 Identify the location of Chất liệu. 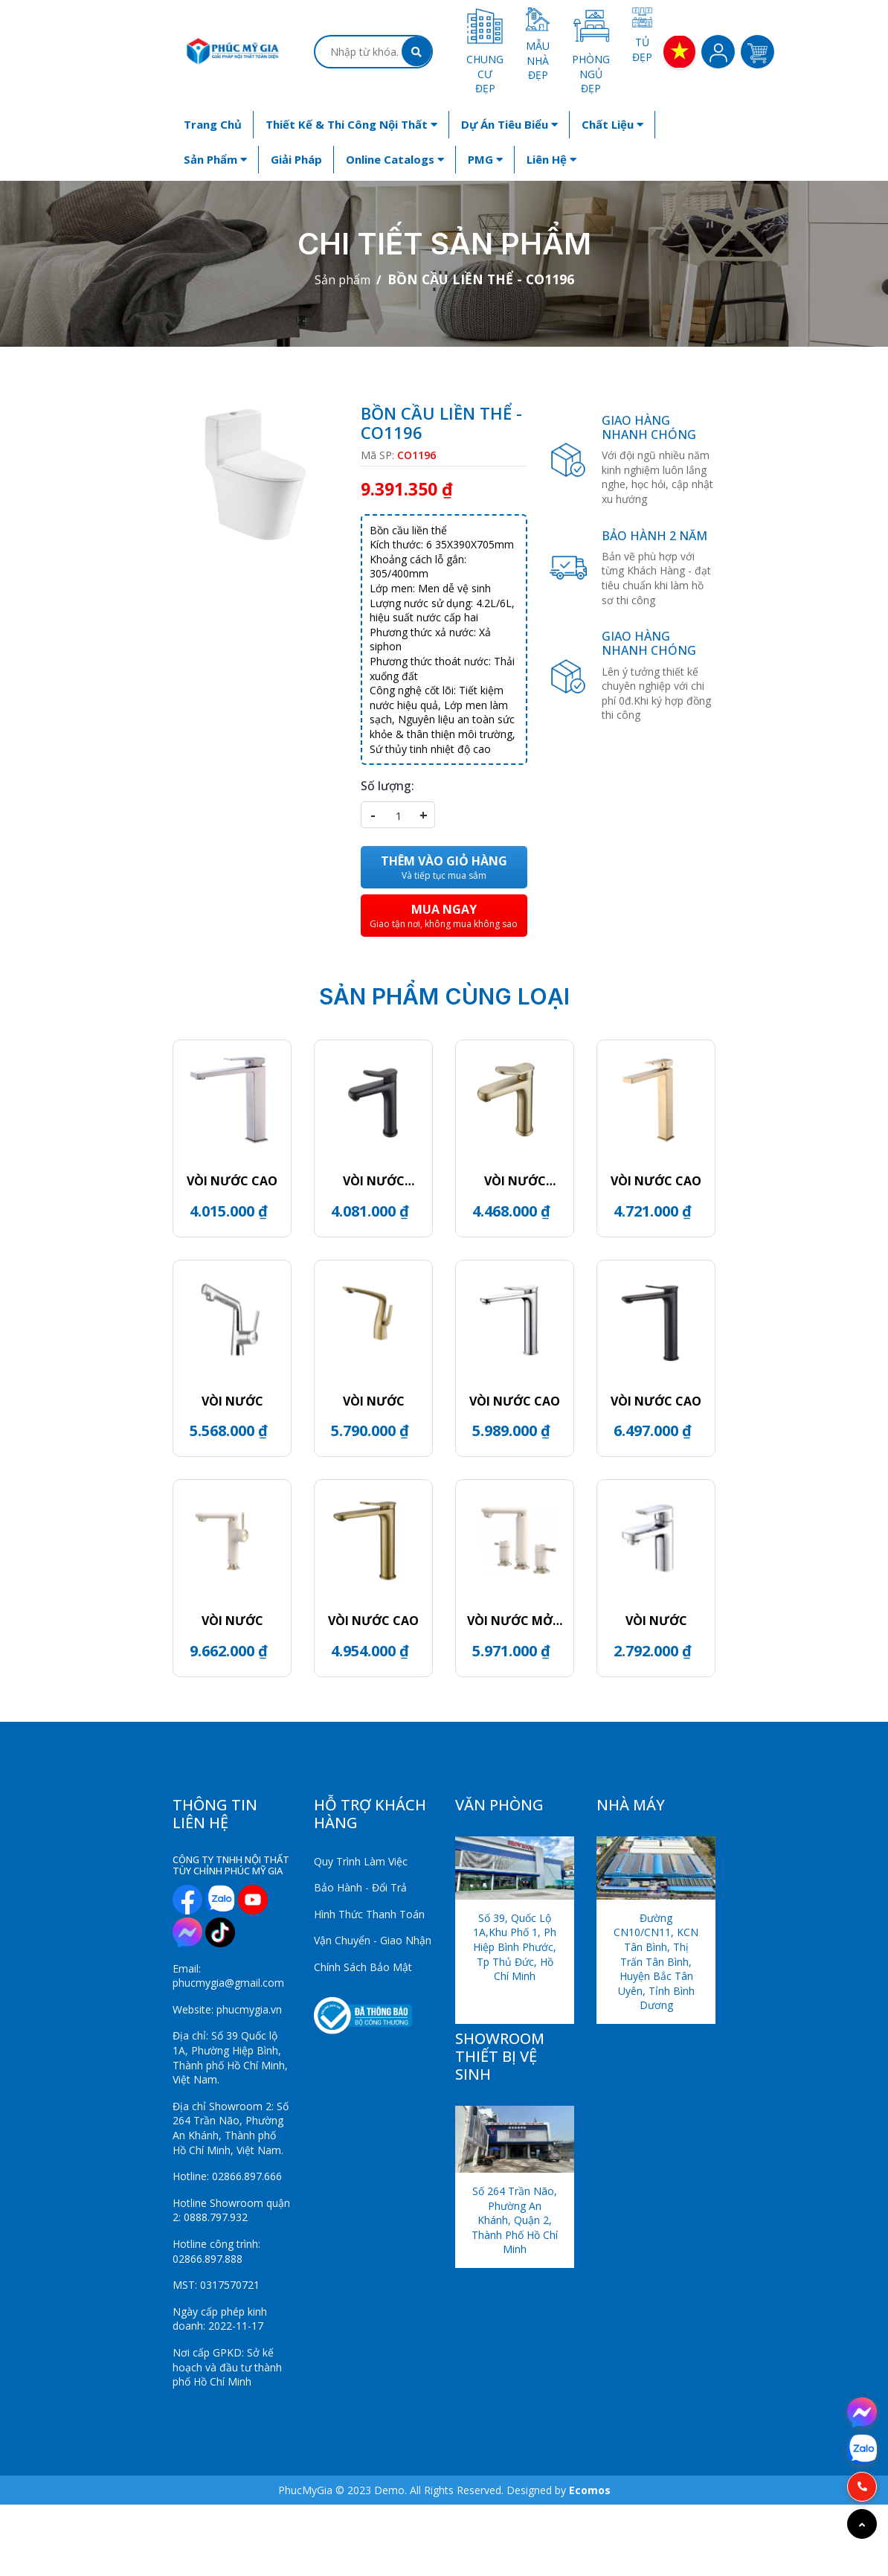
(612, 124).